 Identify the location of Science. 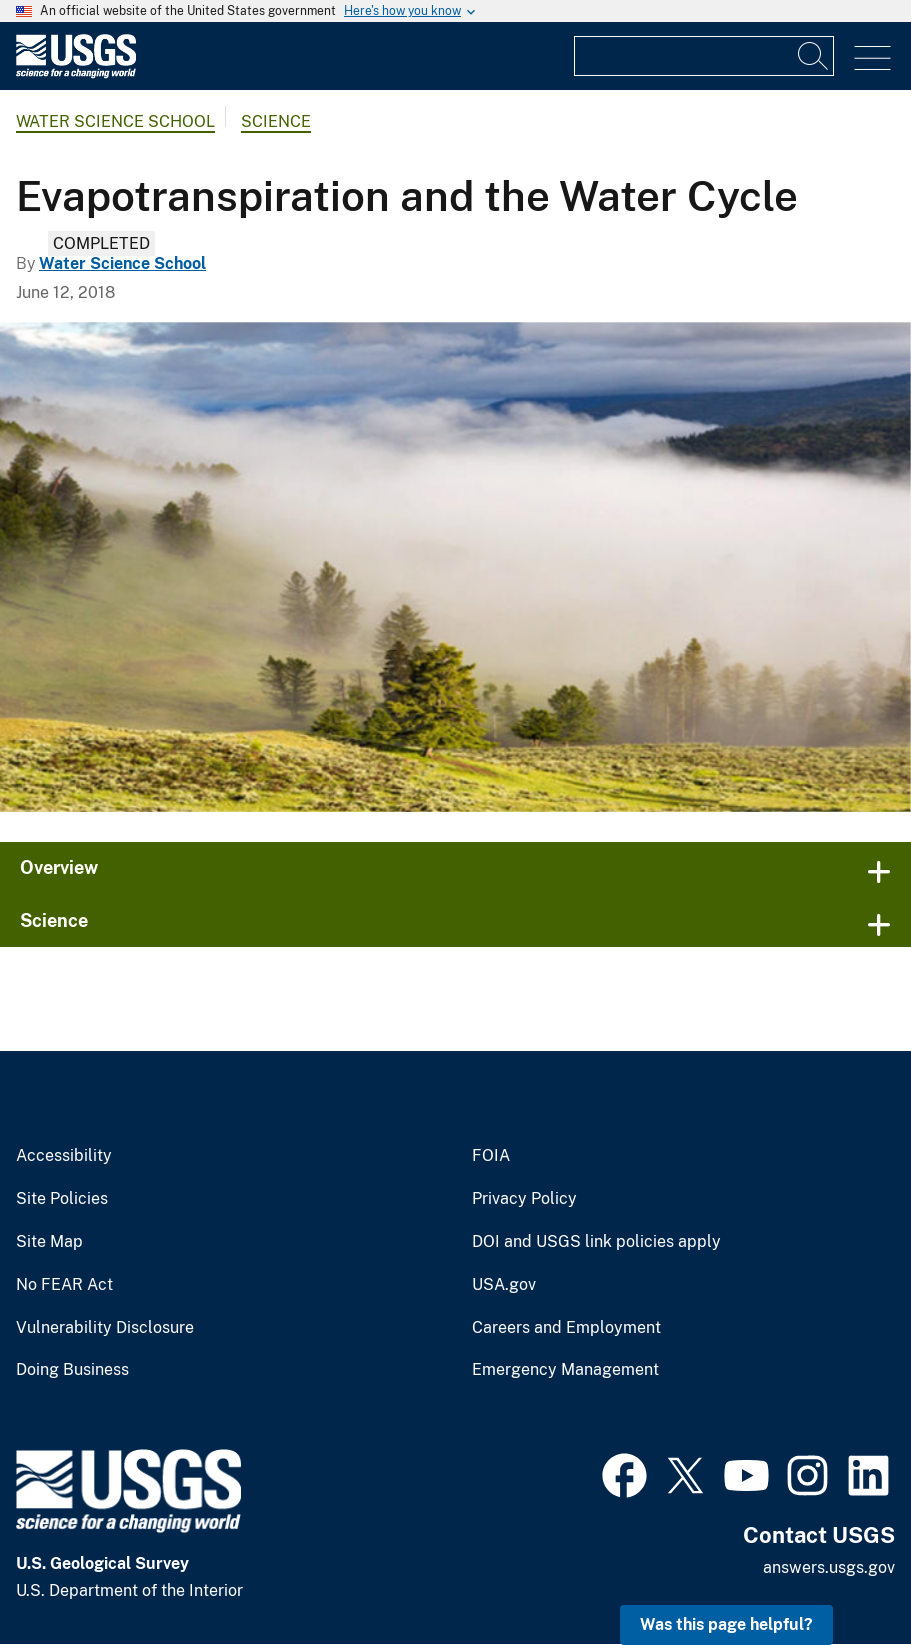
(276, 121).